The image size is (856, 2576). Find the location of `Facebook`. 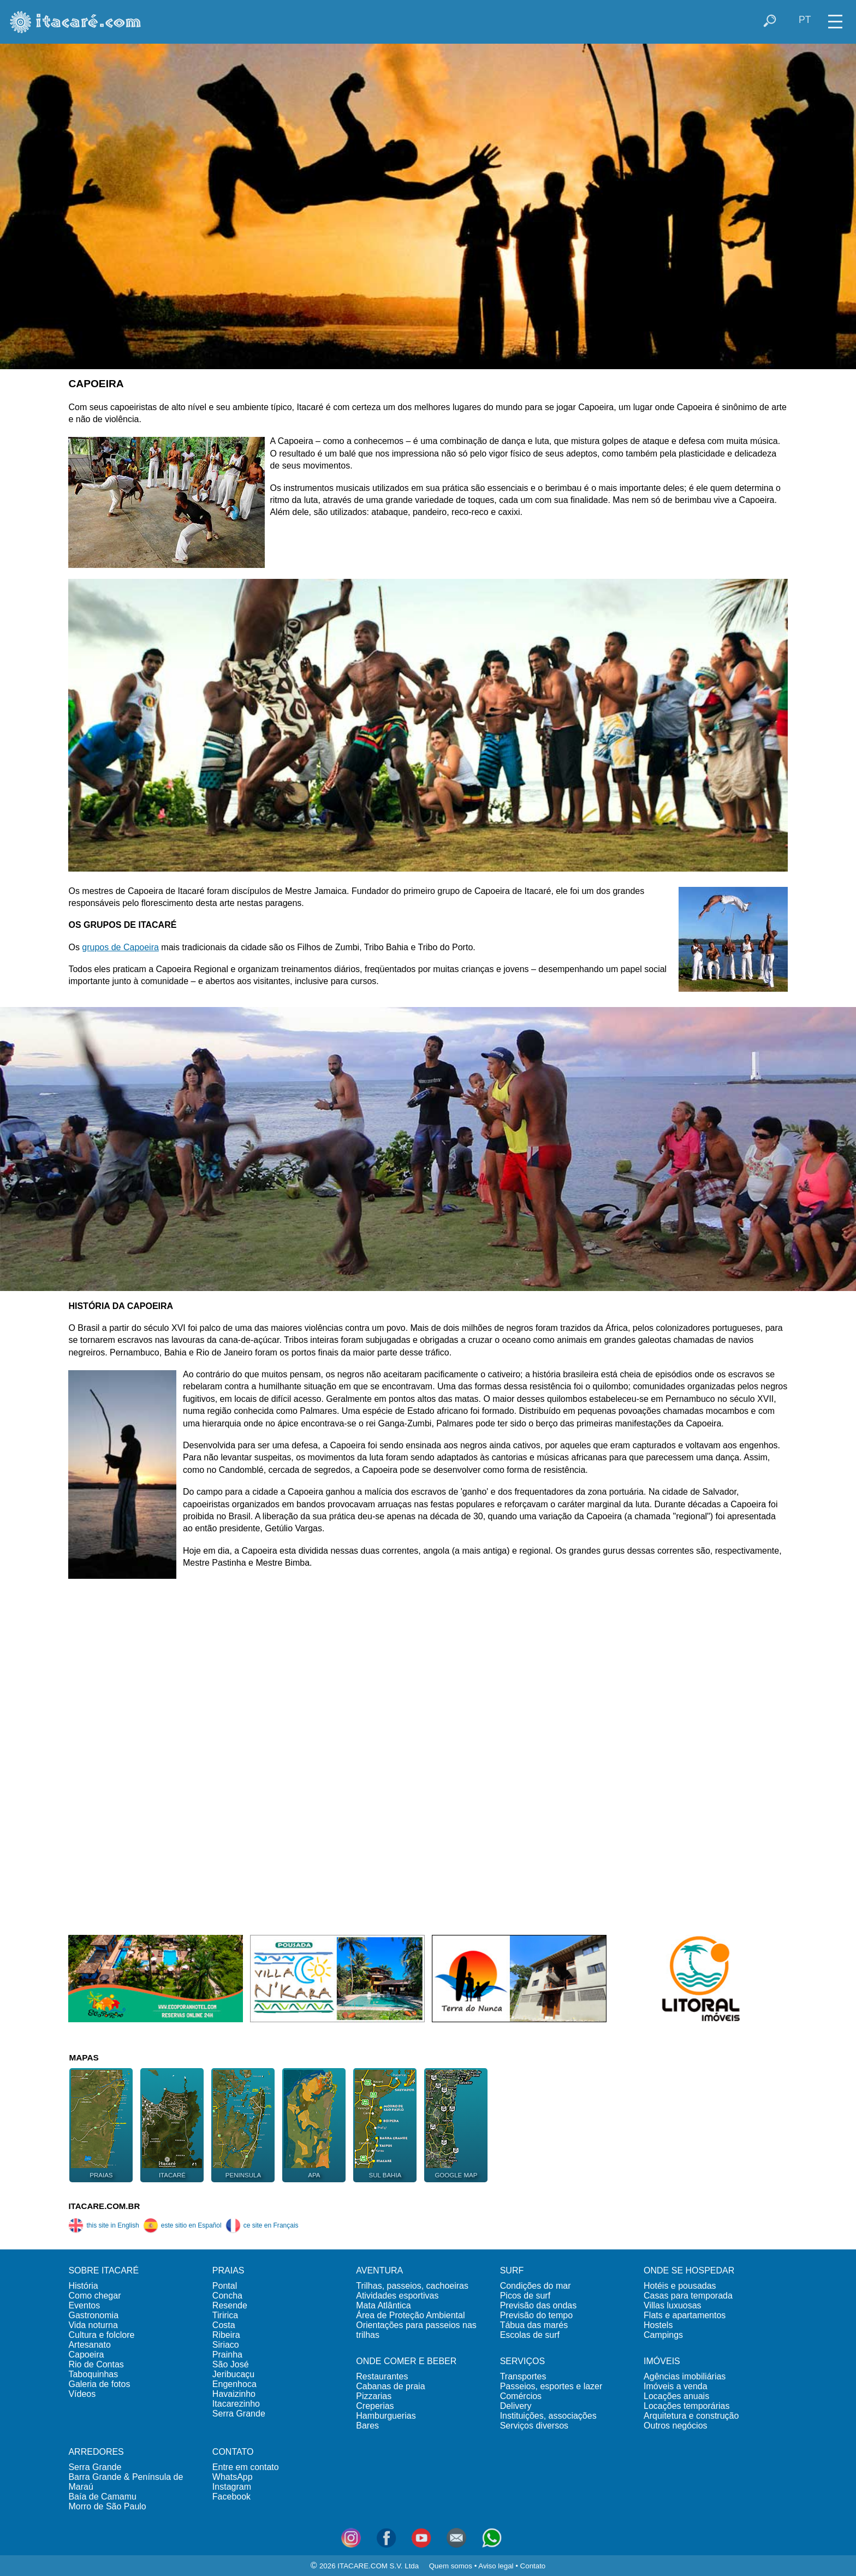

Facebook is located at coordinates (231, 2496).